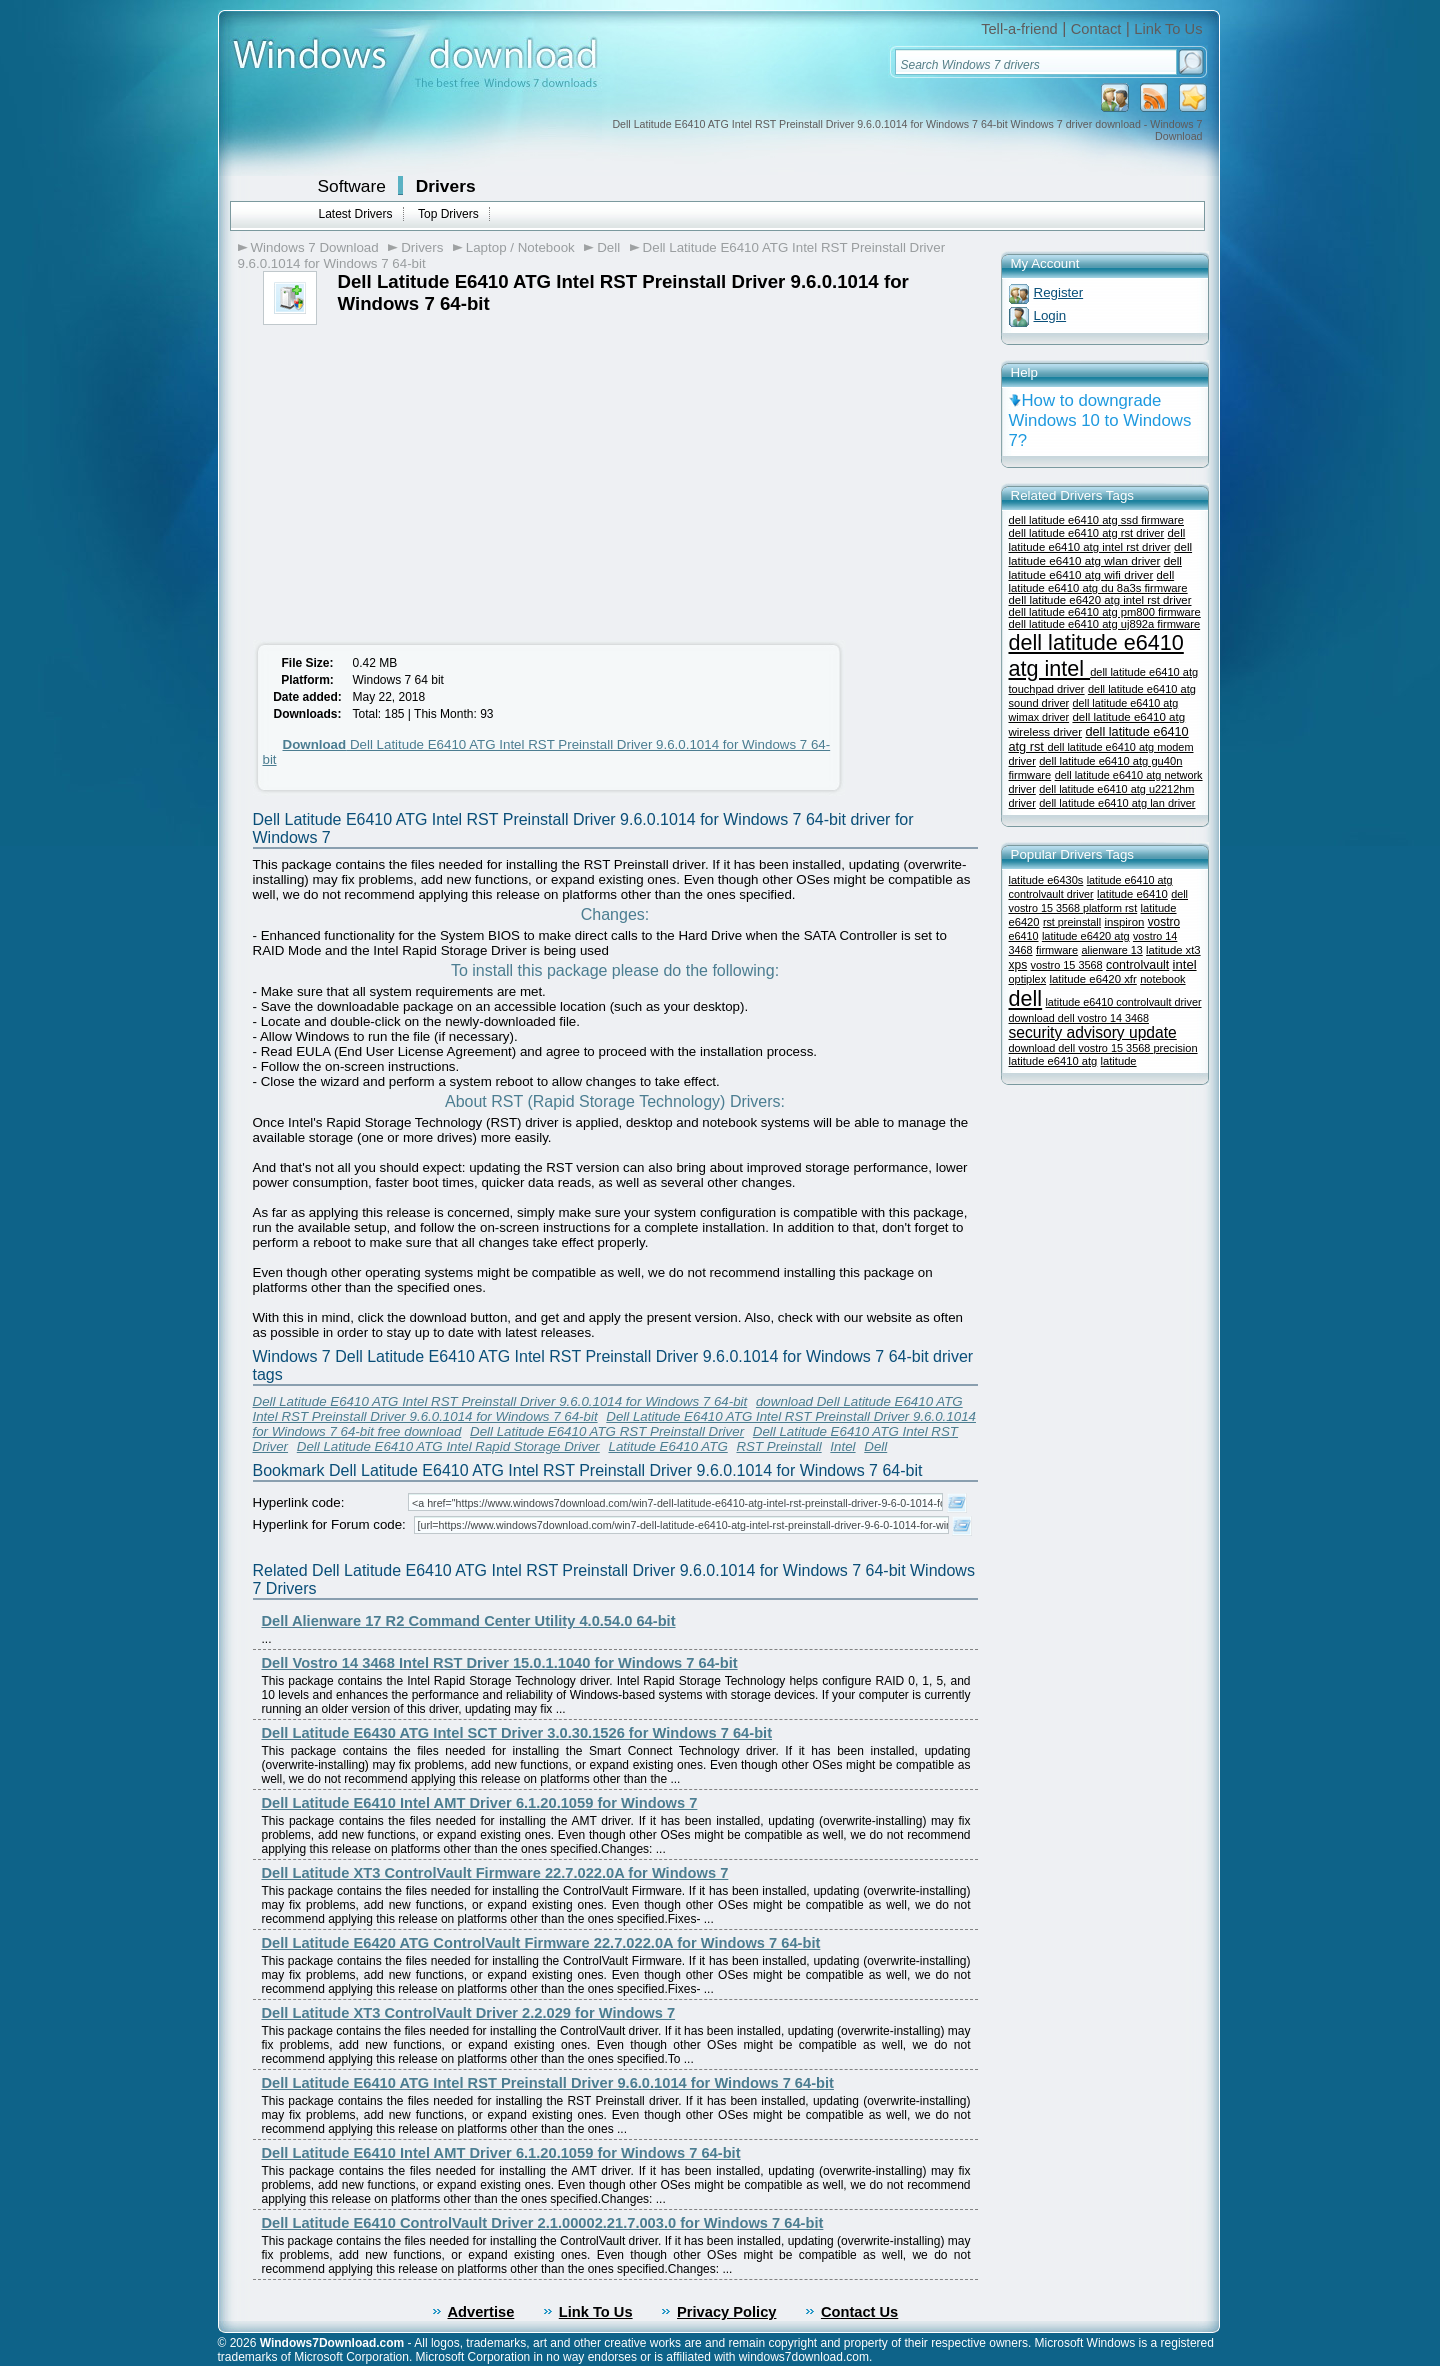 This screenshot has height=2366, width=1440. I want to click on latitude xt3, so click(1173, 950).